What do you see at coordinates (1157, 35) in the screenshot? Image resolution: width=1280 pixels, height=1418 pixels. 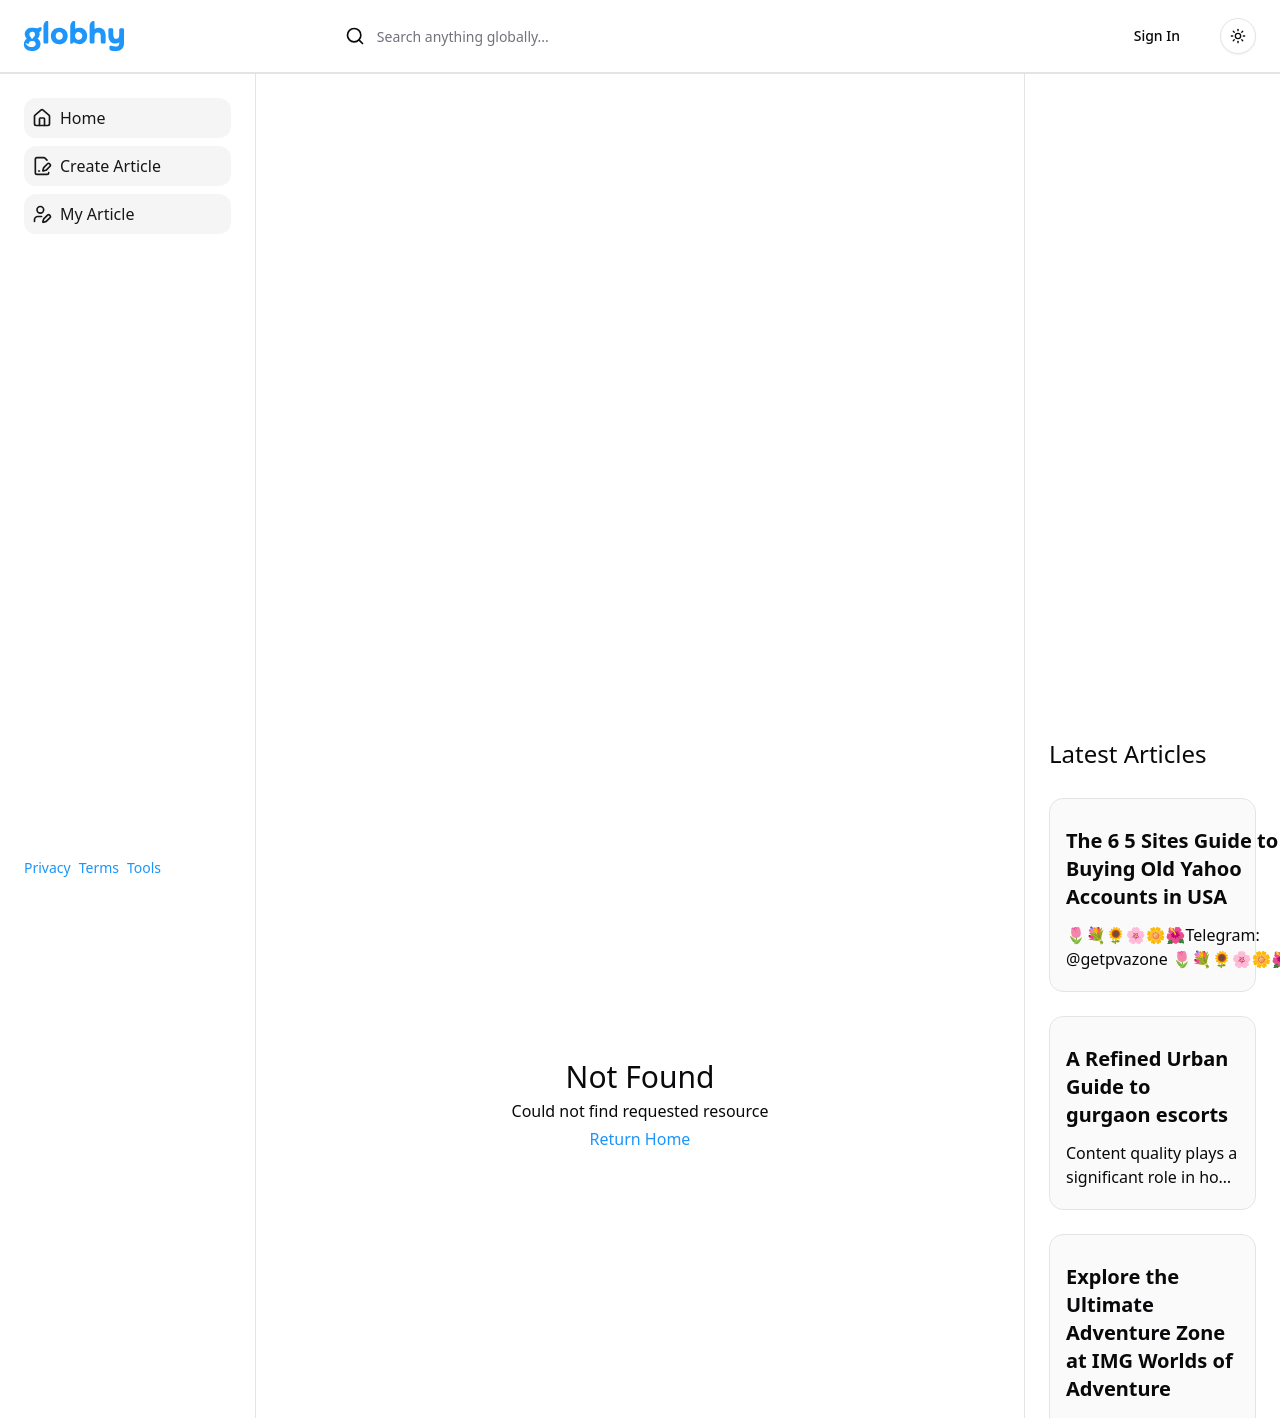 I see `Sign In` at bounding box center [1157, 35].